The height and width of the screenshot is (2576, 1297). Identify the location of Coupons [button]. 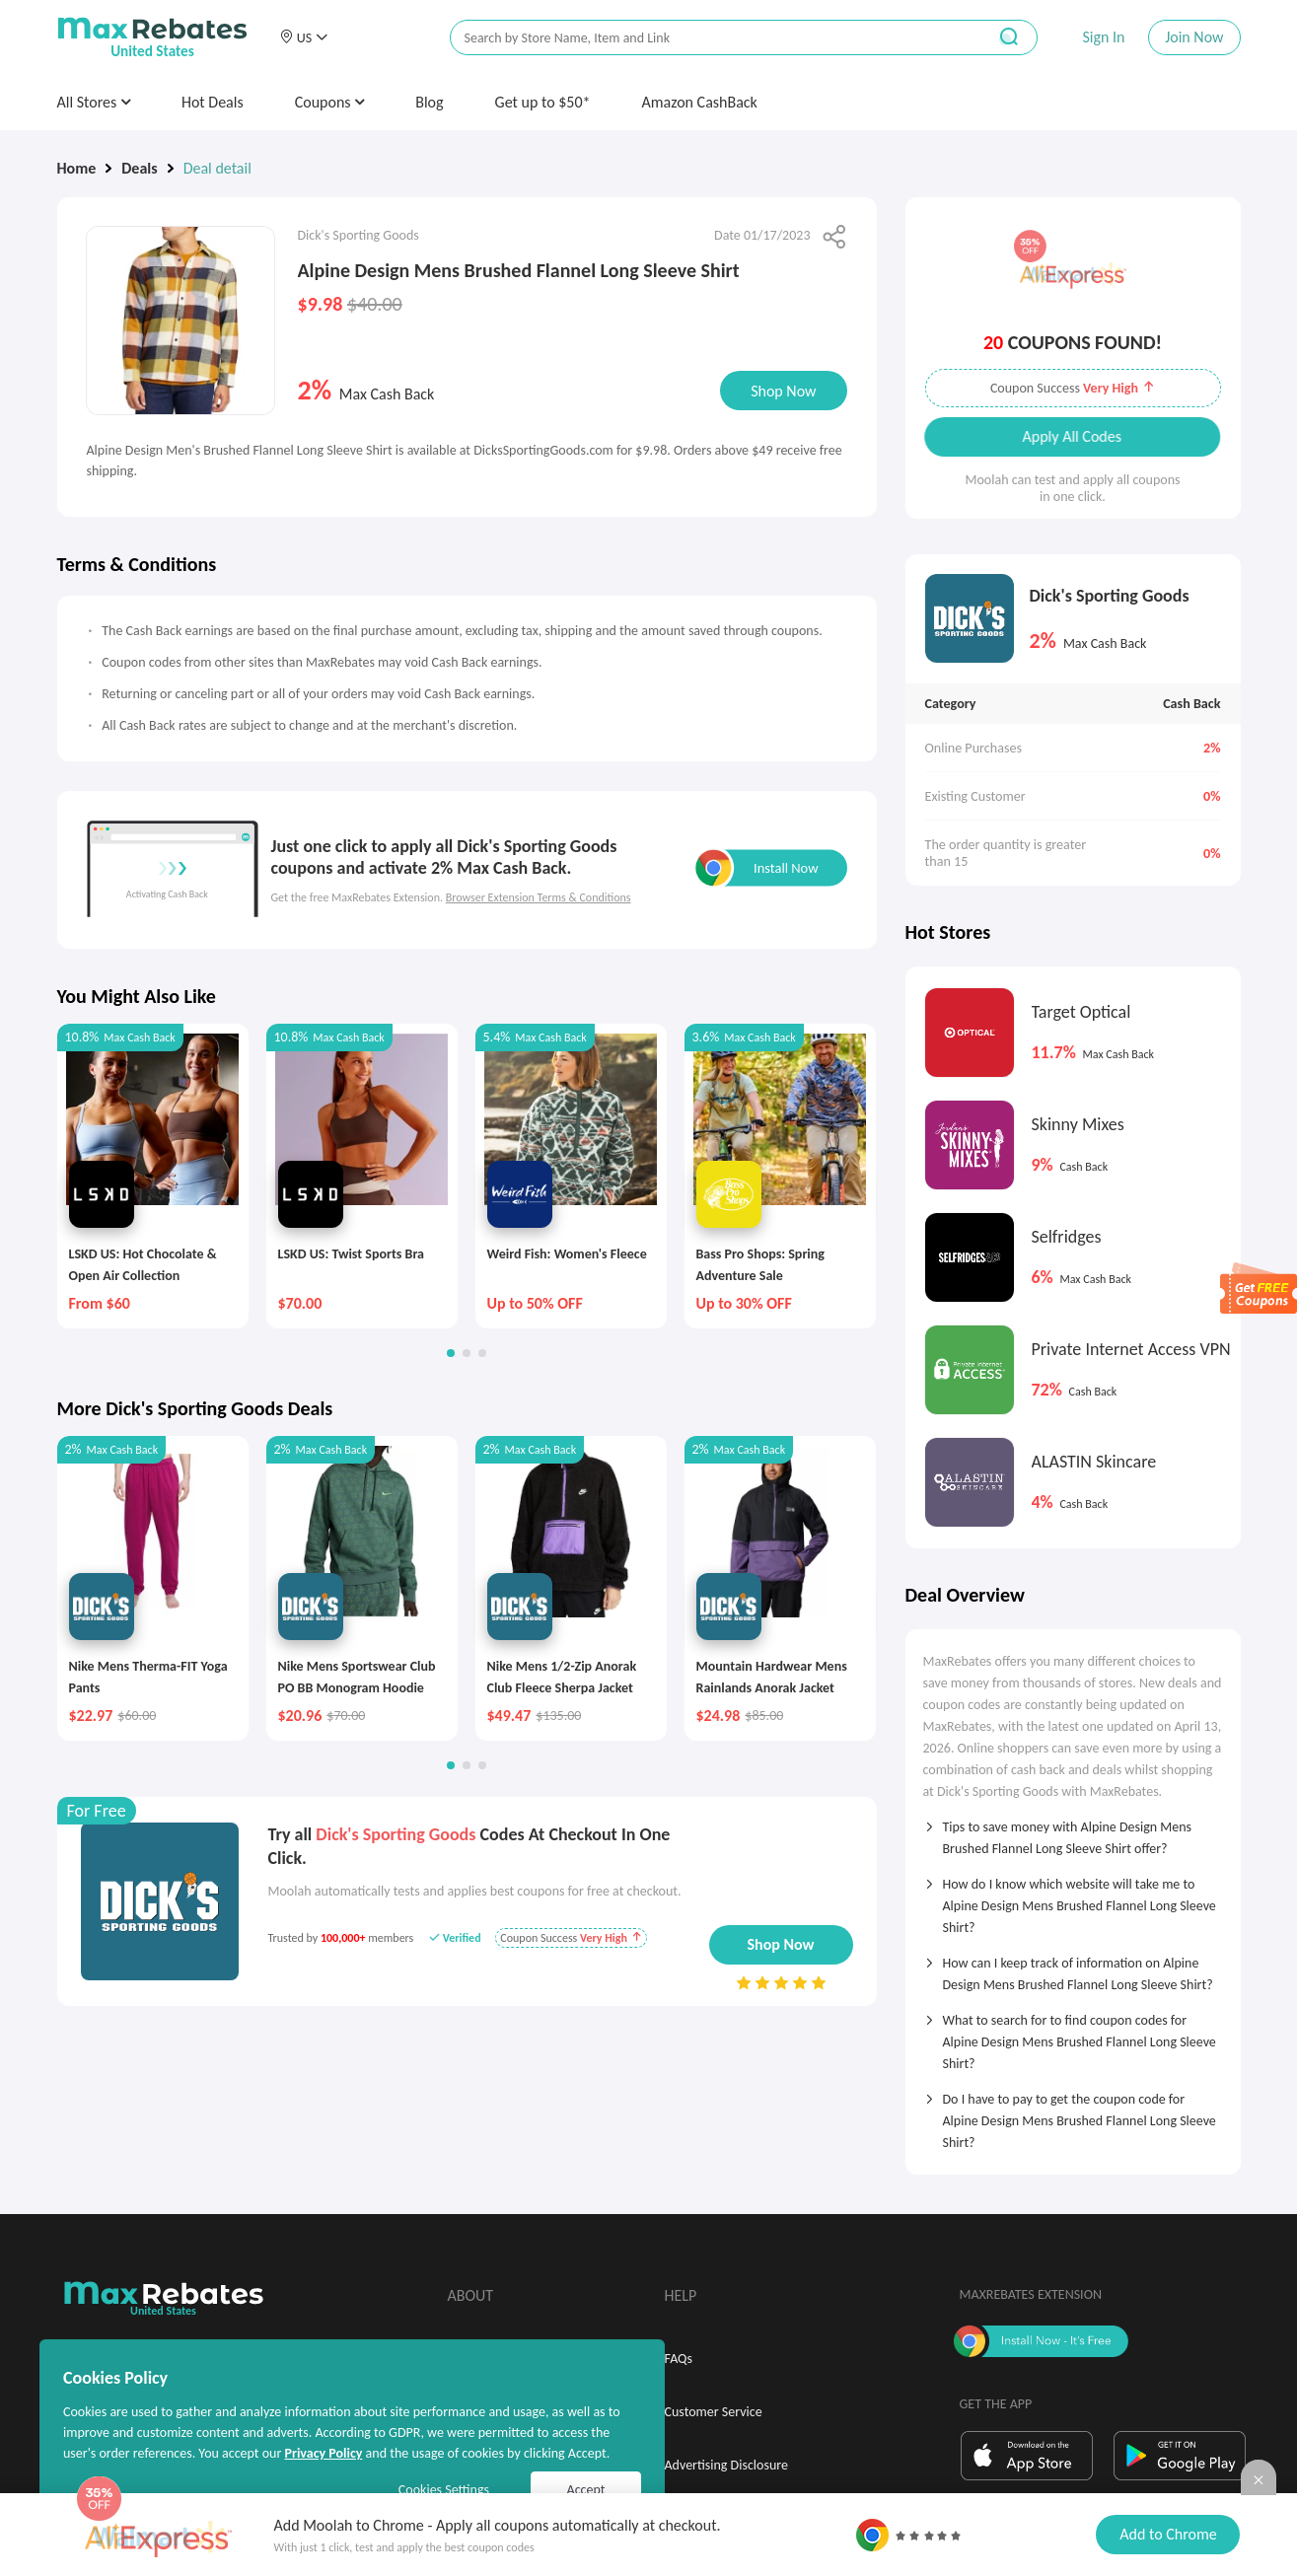
(330, 102).